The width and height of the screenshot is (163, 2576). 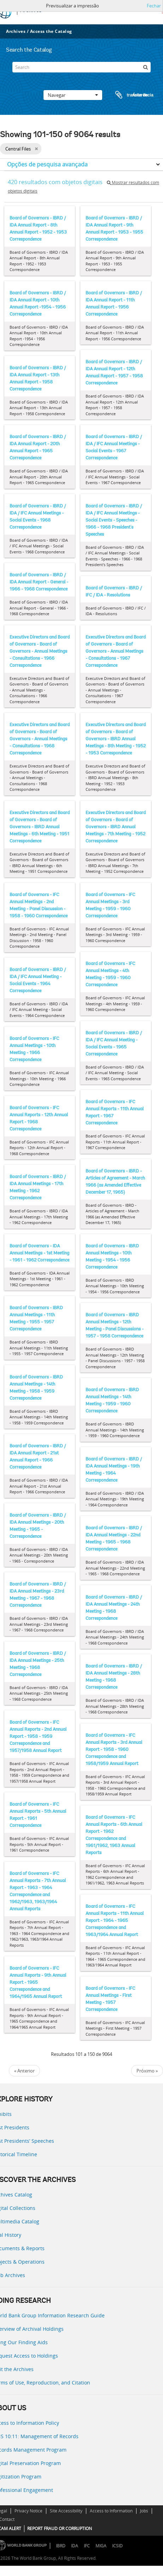 What do you see at coordinates (28, 2511) in the screenshot?
I see `Privacy Notice` at bounding box center [28, 2511].